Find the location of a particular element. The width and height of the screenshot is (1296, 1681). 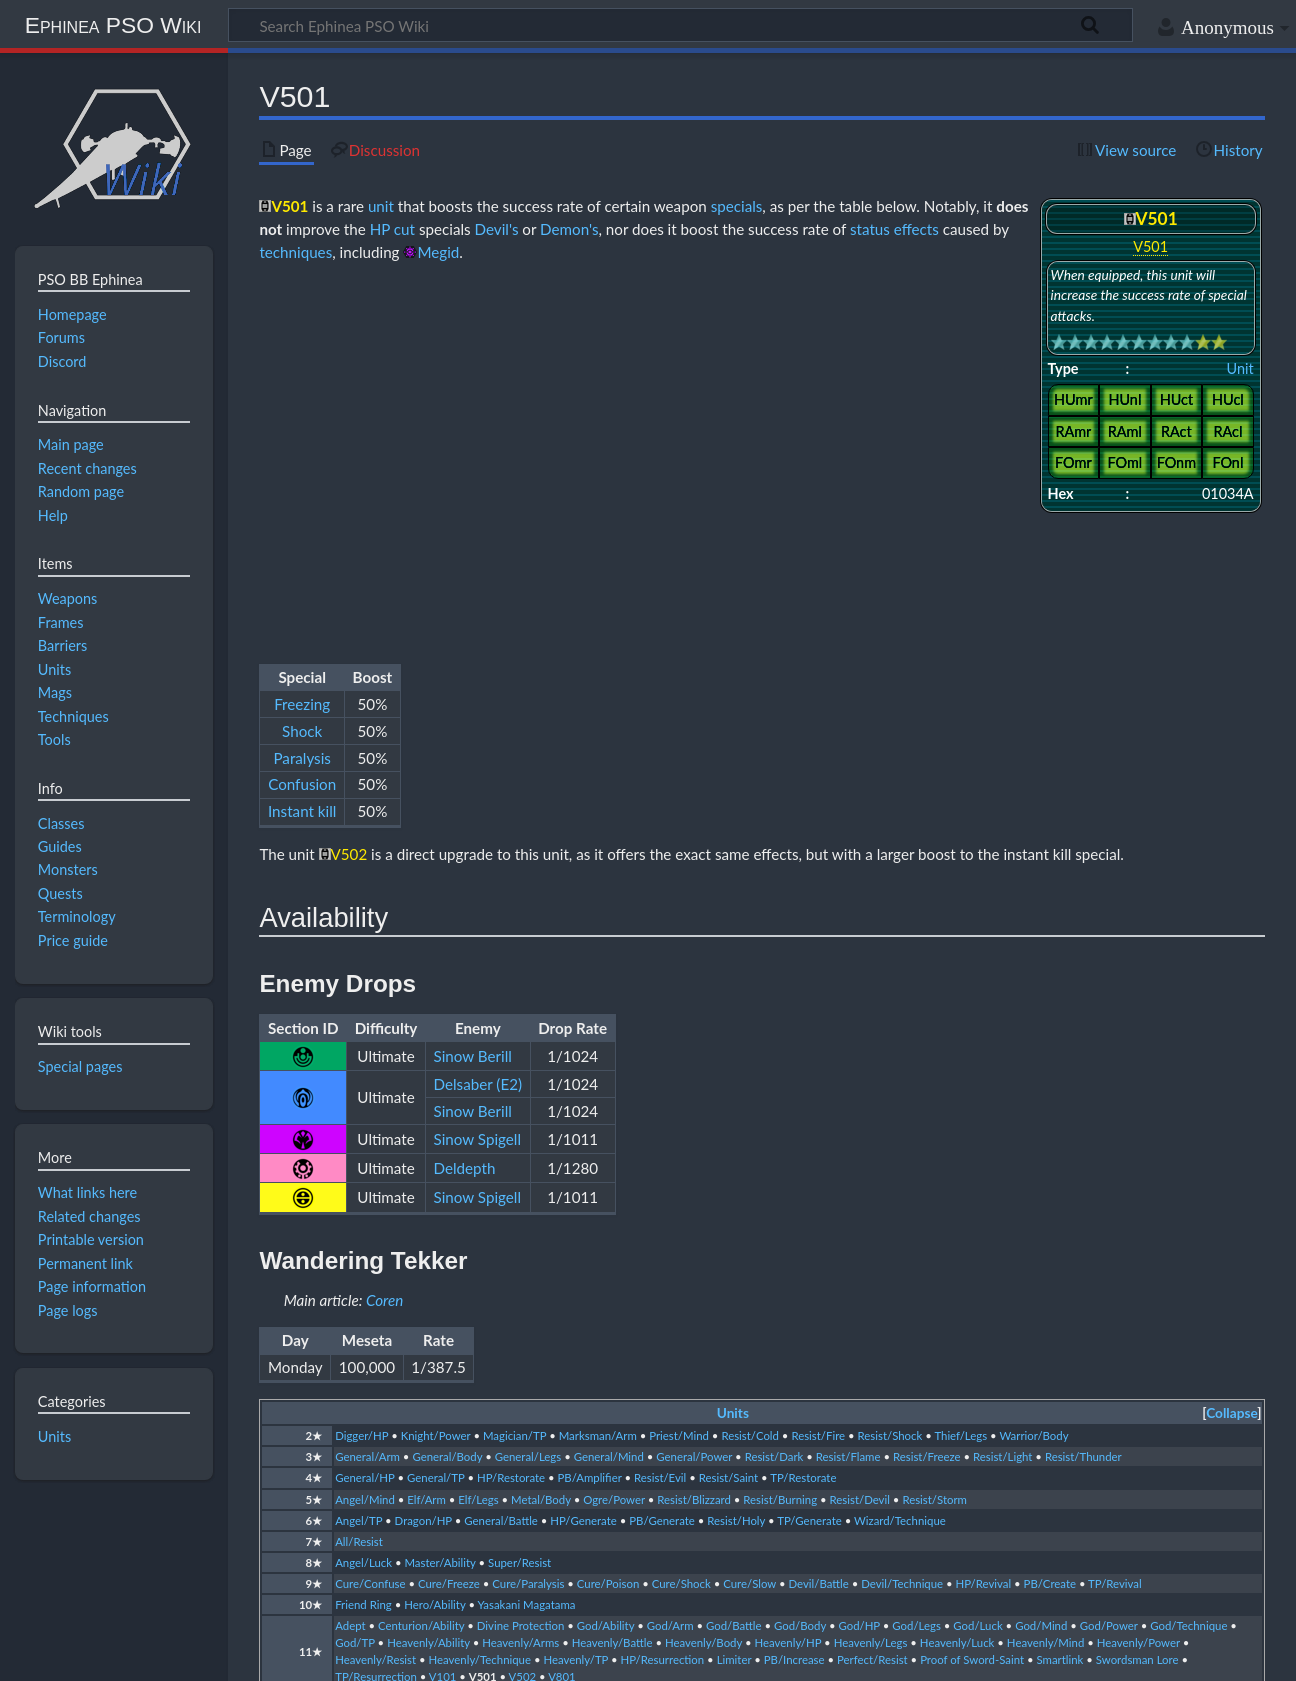

Unit is located at coordinates (1240, 368).